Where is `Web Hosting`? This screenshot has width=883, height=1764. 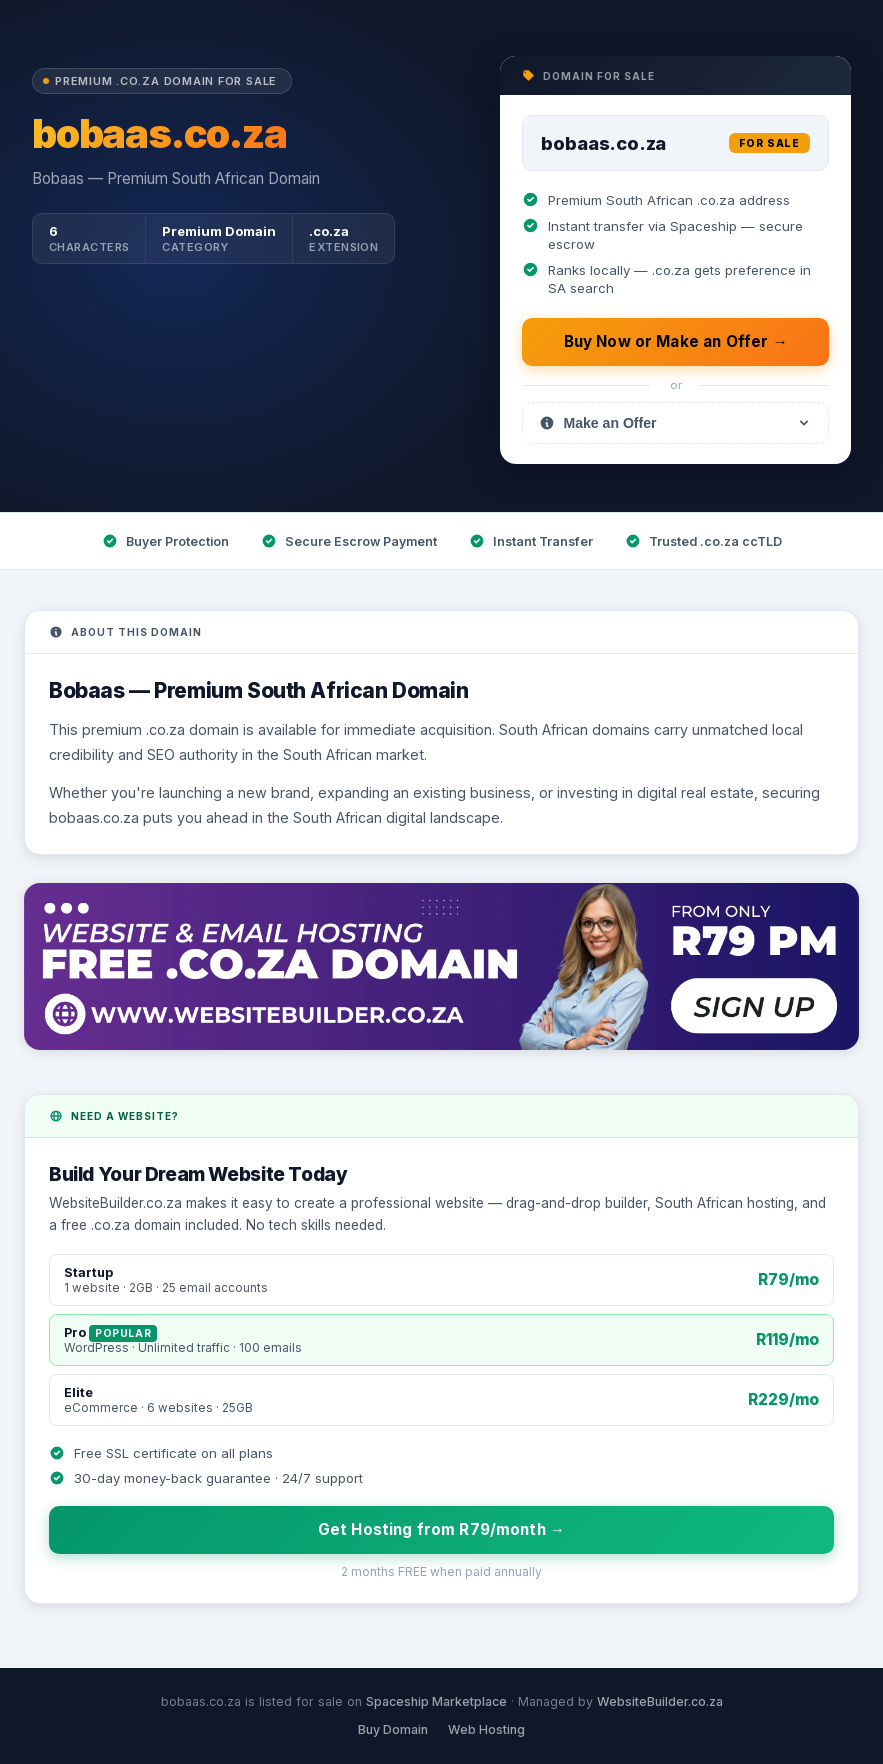
Web Hosting is located at coordinates (486, 1729).